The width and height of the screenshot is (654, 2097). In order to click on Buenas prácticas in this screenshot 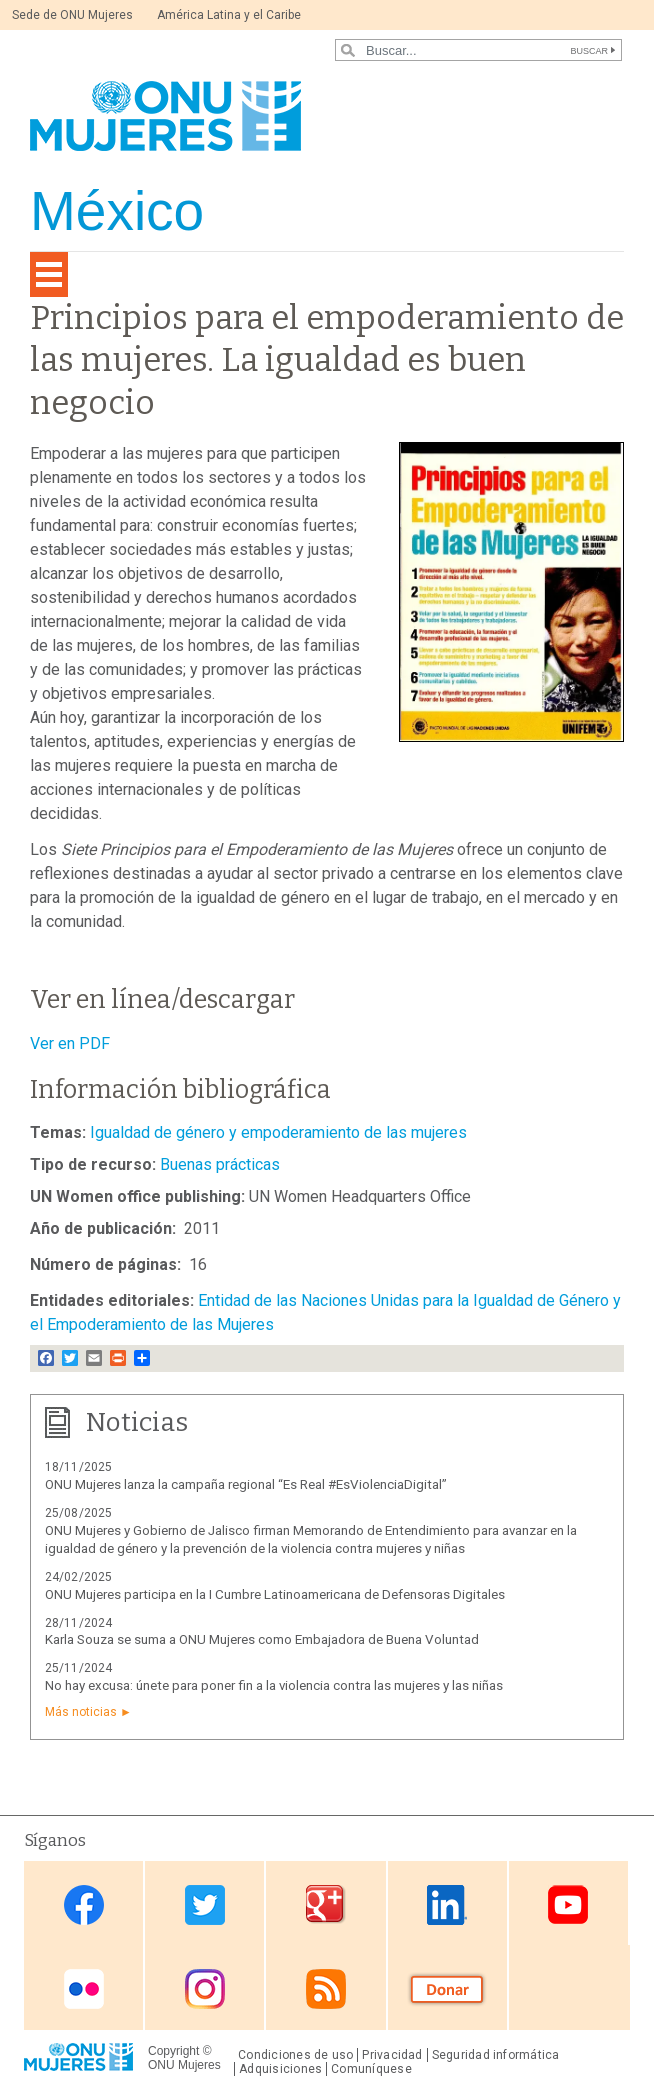, I will do `click(220, 1164)`.